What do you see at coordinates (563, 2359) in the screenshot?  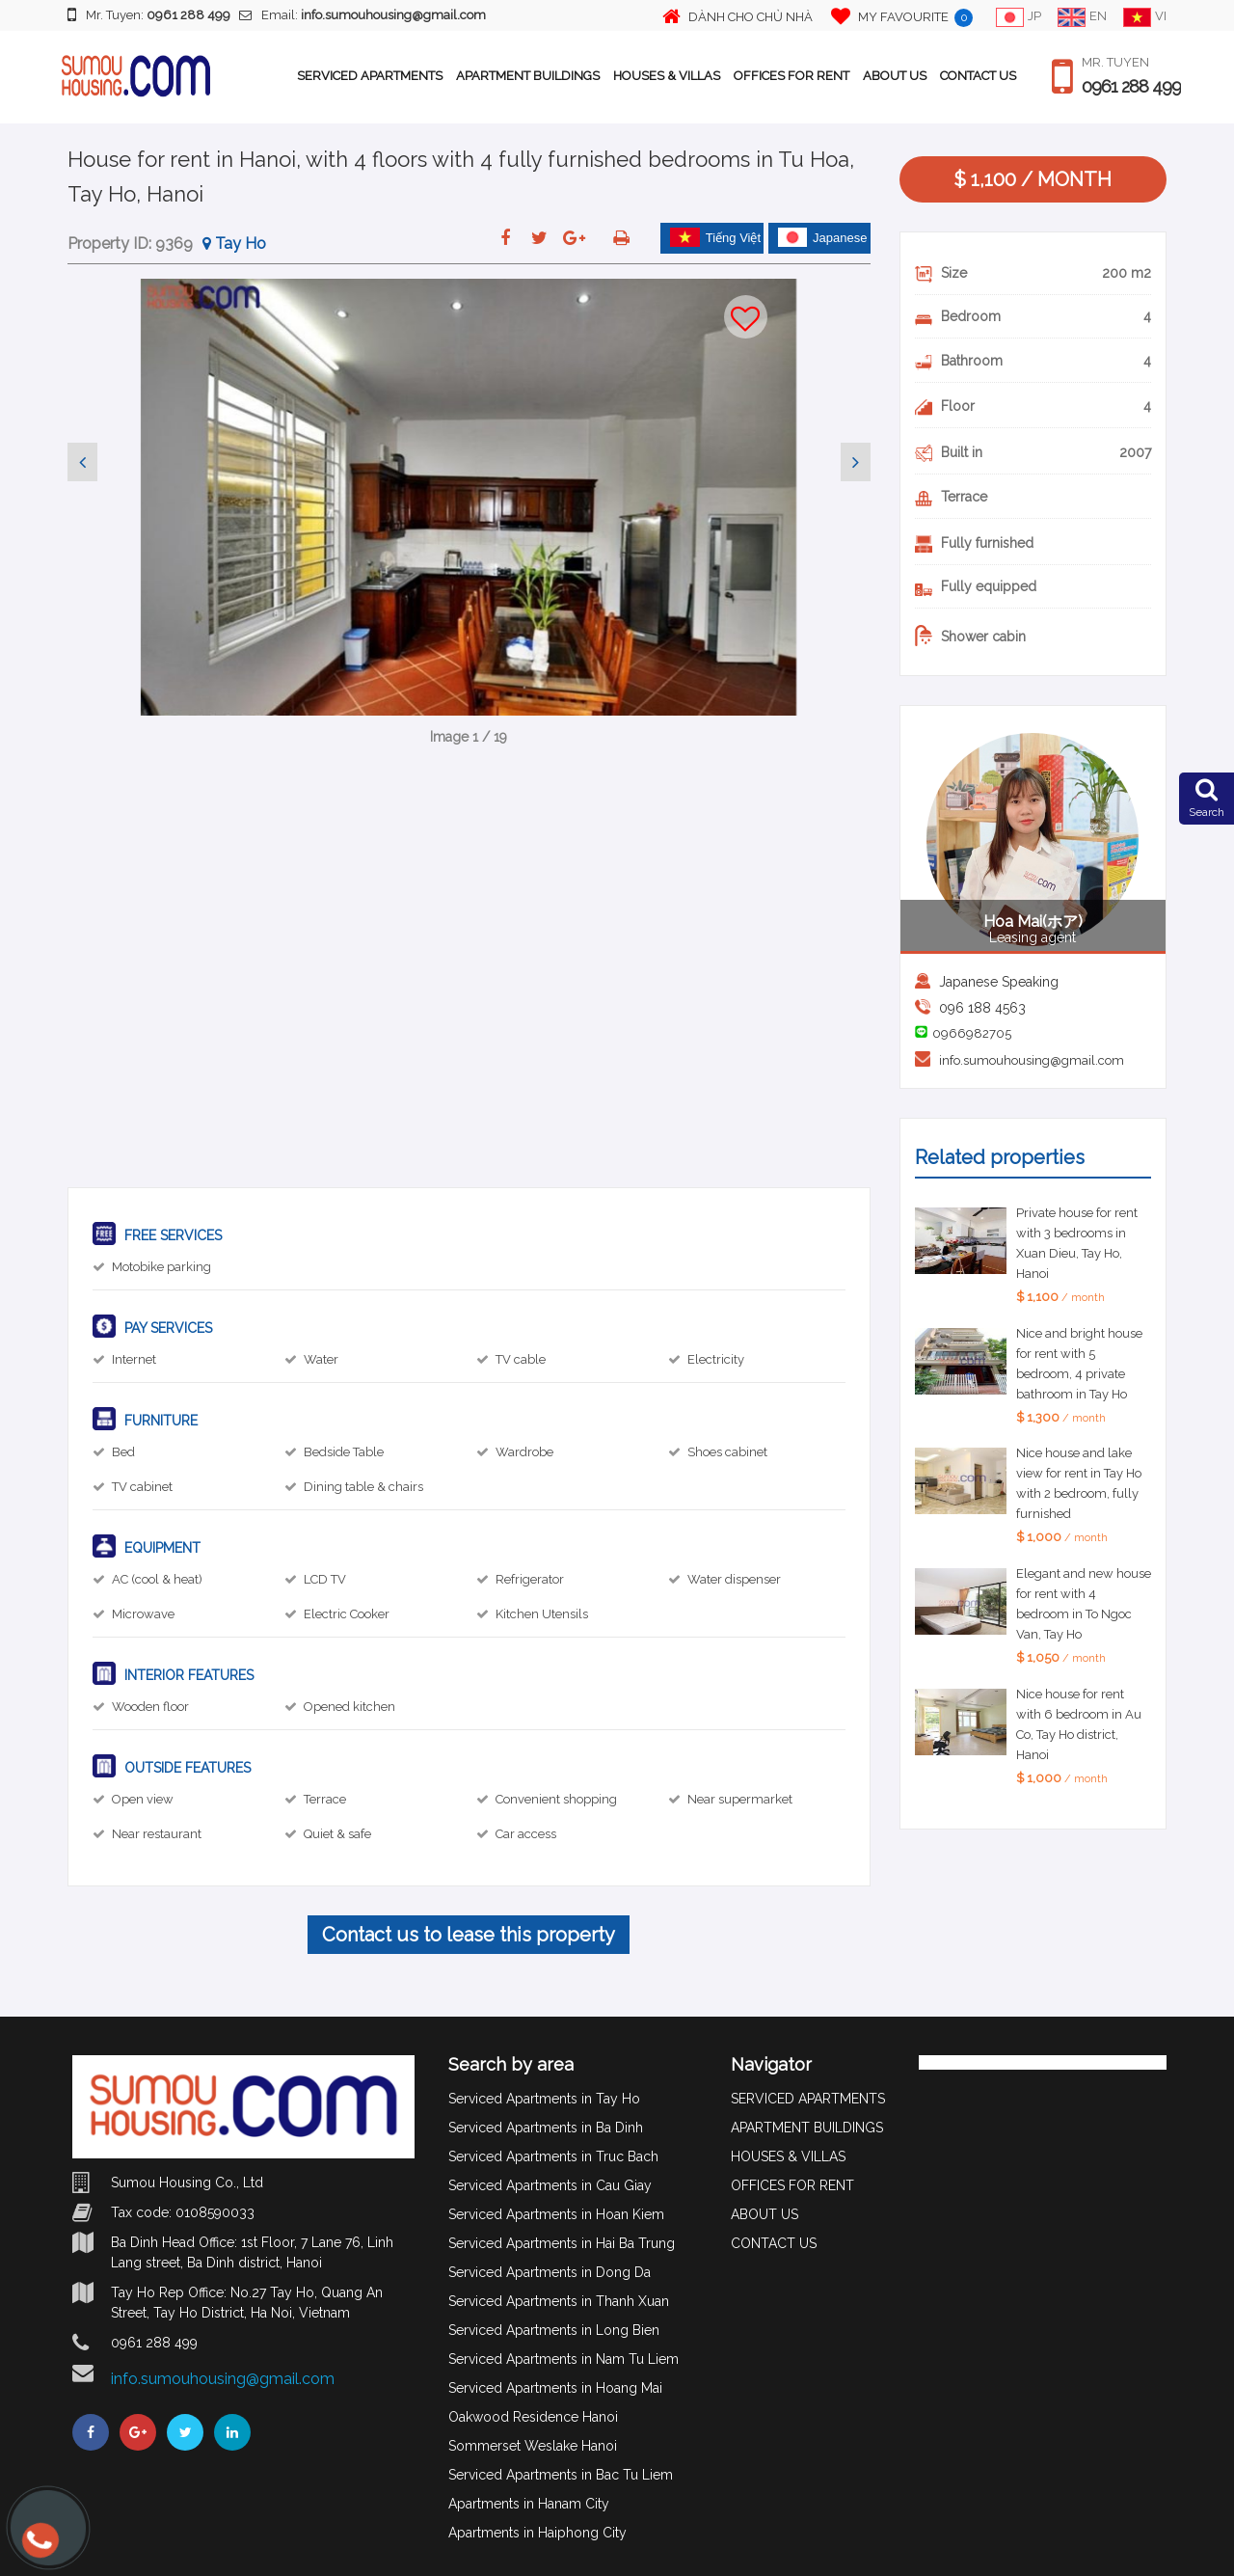 I see `Serviced Apartments in Nam Tu Liem` at bounding box center [563, 2359].